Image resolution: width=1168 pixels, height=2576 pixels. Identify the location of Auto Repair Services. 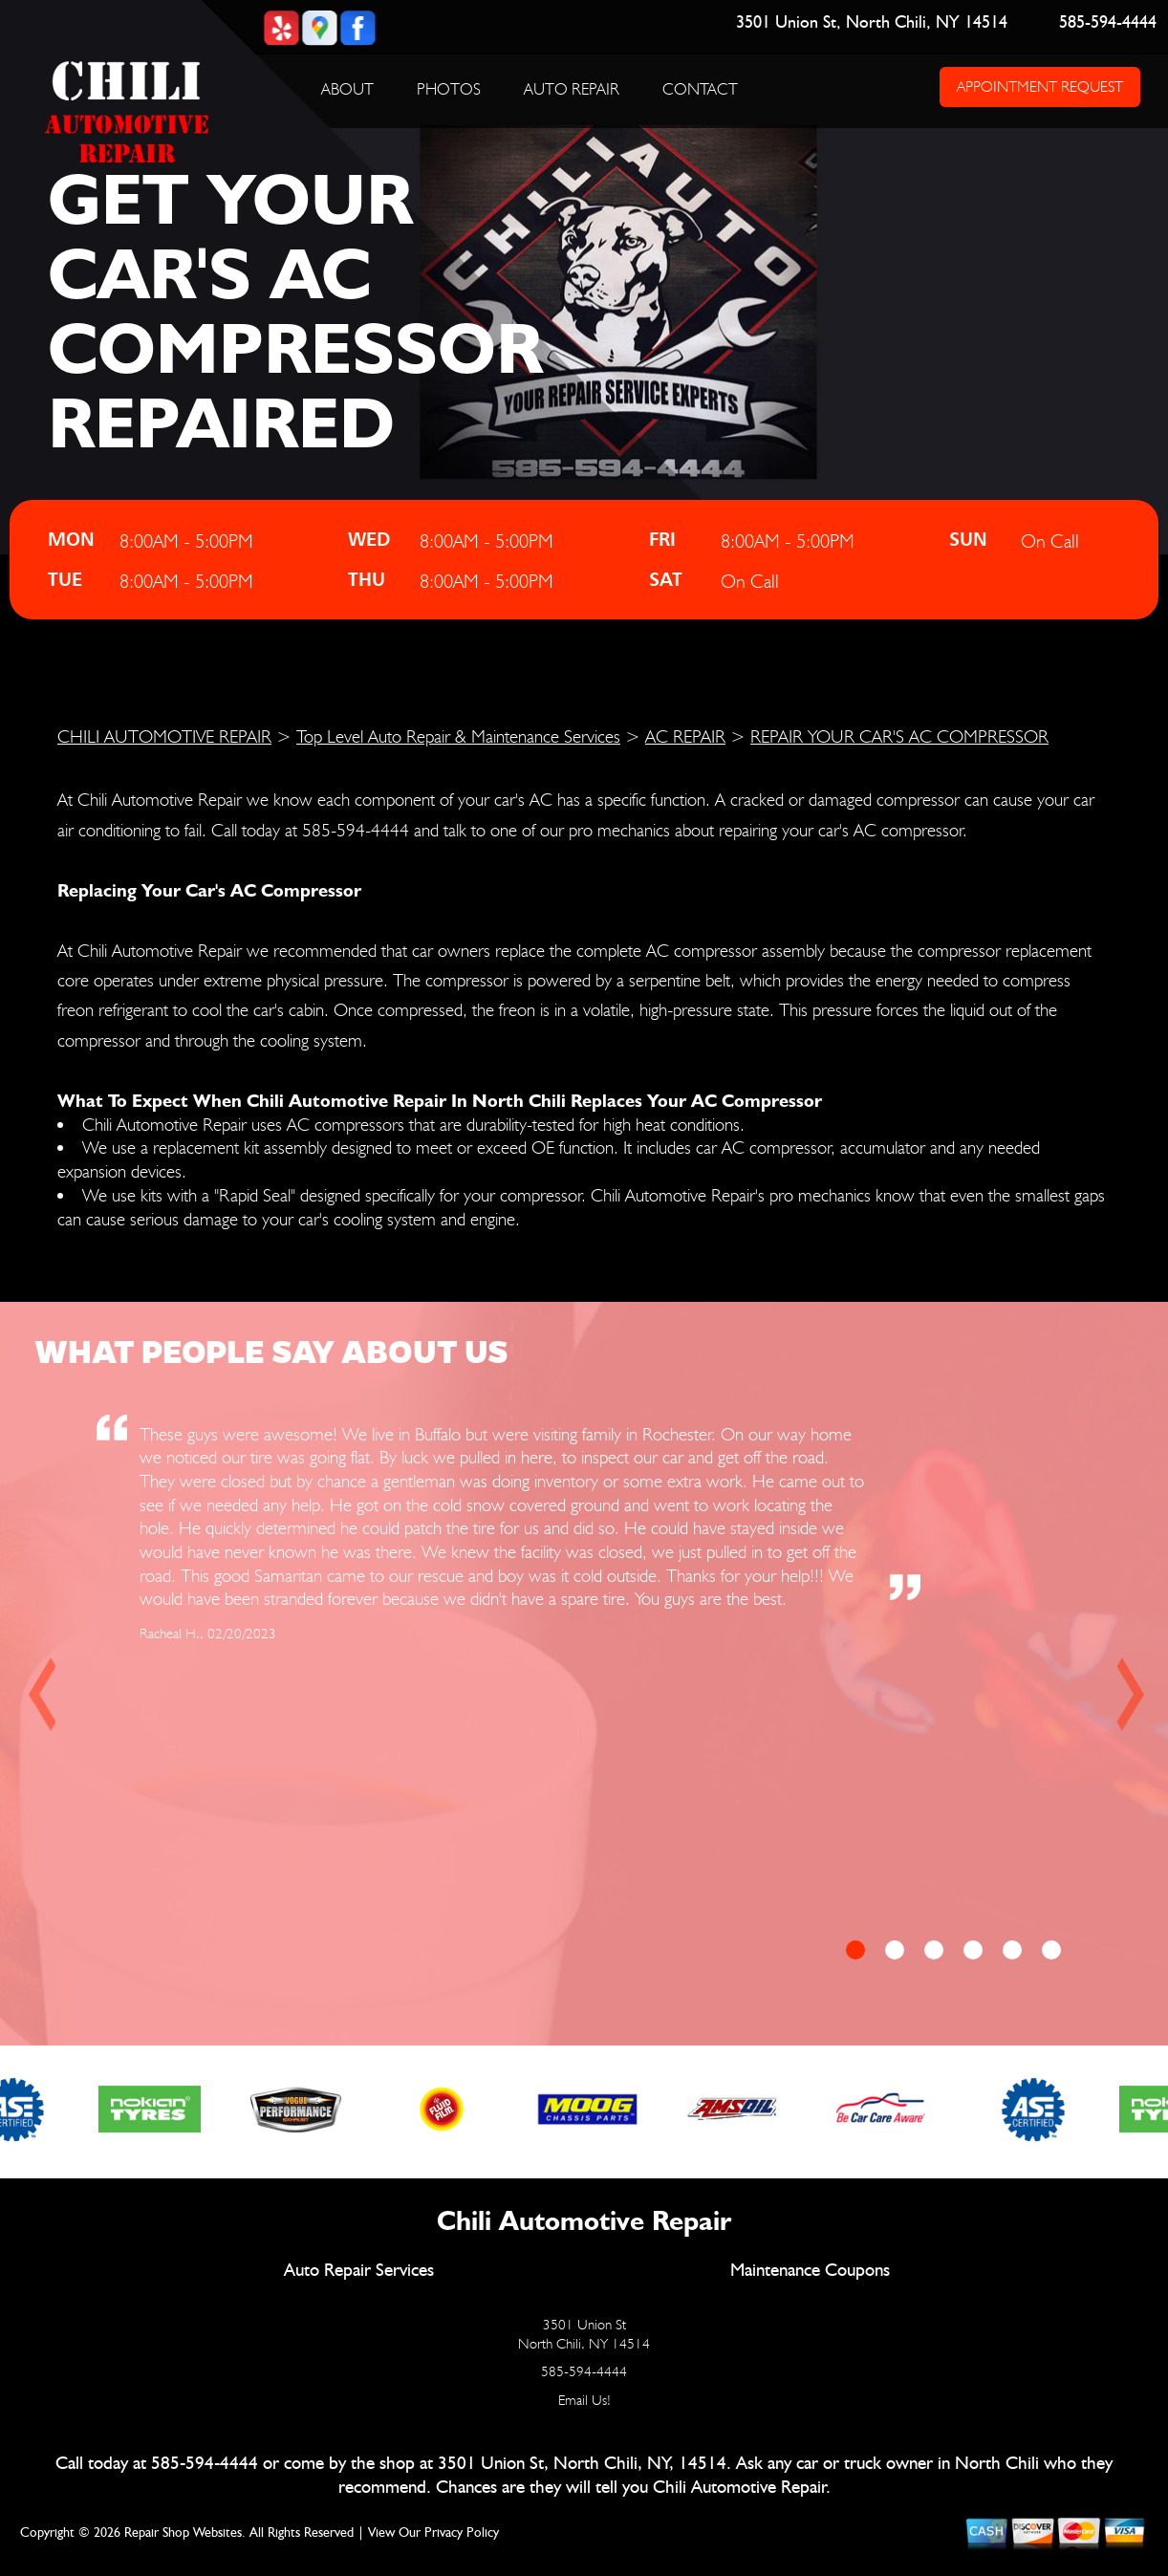
(359, 2271).